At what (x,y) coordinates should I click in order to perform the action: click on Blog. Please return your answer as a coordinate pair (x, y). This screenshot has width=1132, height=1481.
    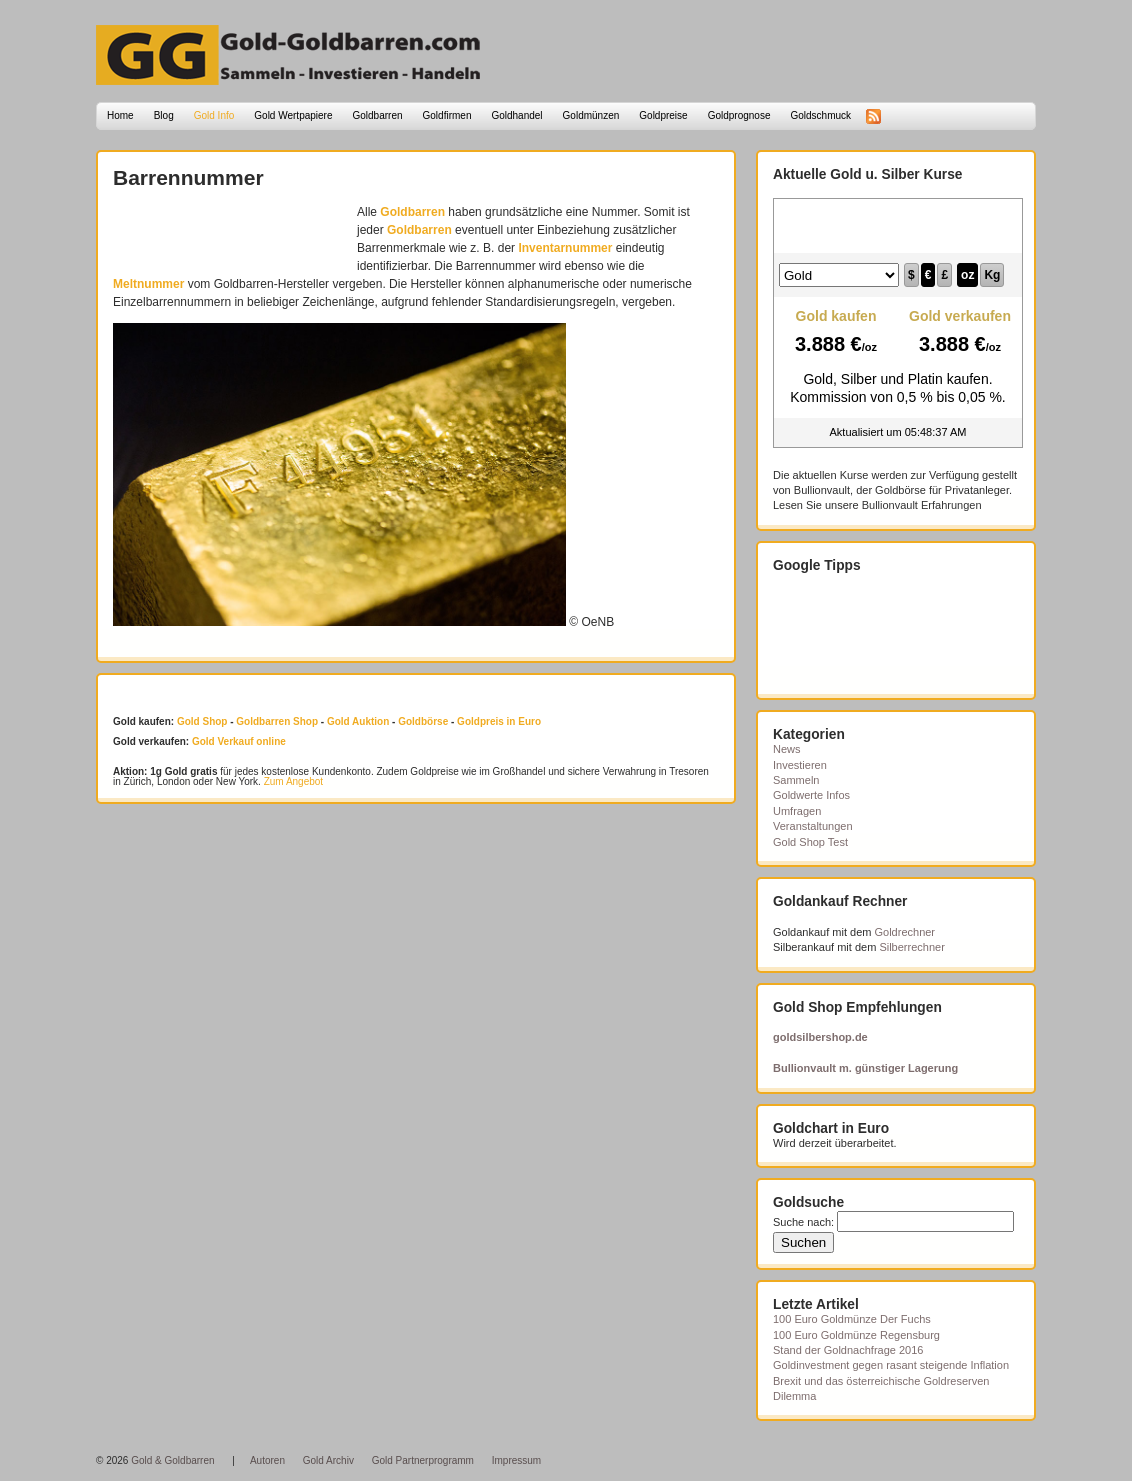
    Looking at the image, I should click on (164, 115).